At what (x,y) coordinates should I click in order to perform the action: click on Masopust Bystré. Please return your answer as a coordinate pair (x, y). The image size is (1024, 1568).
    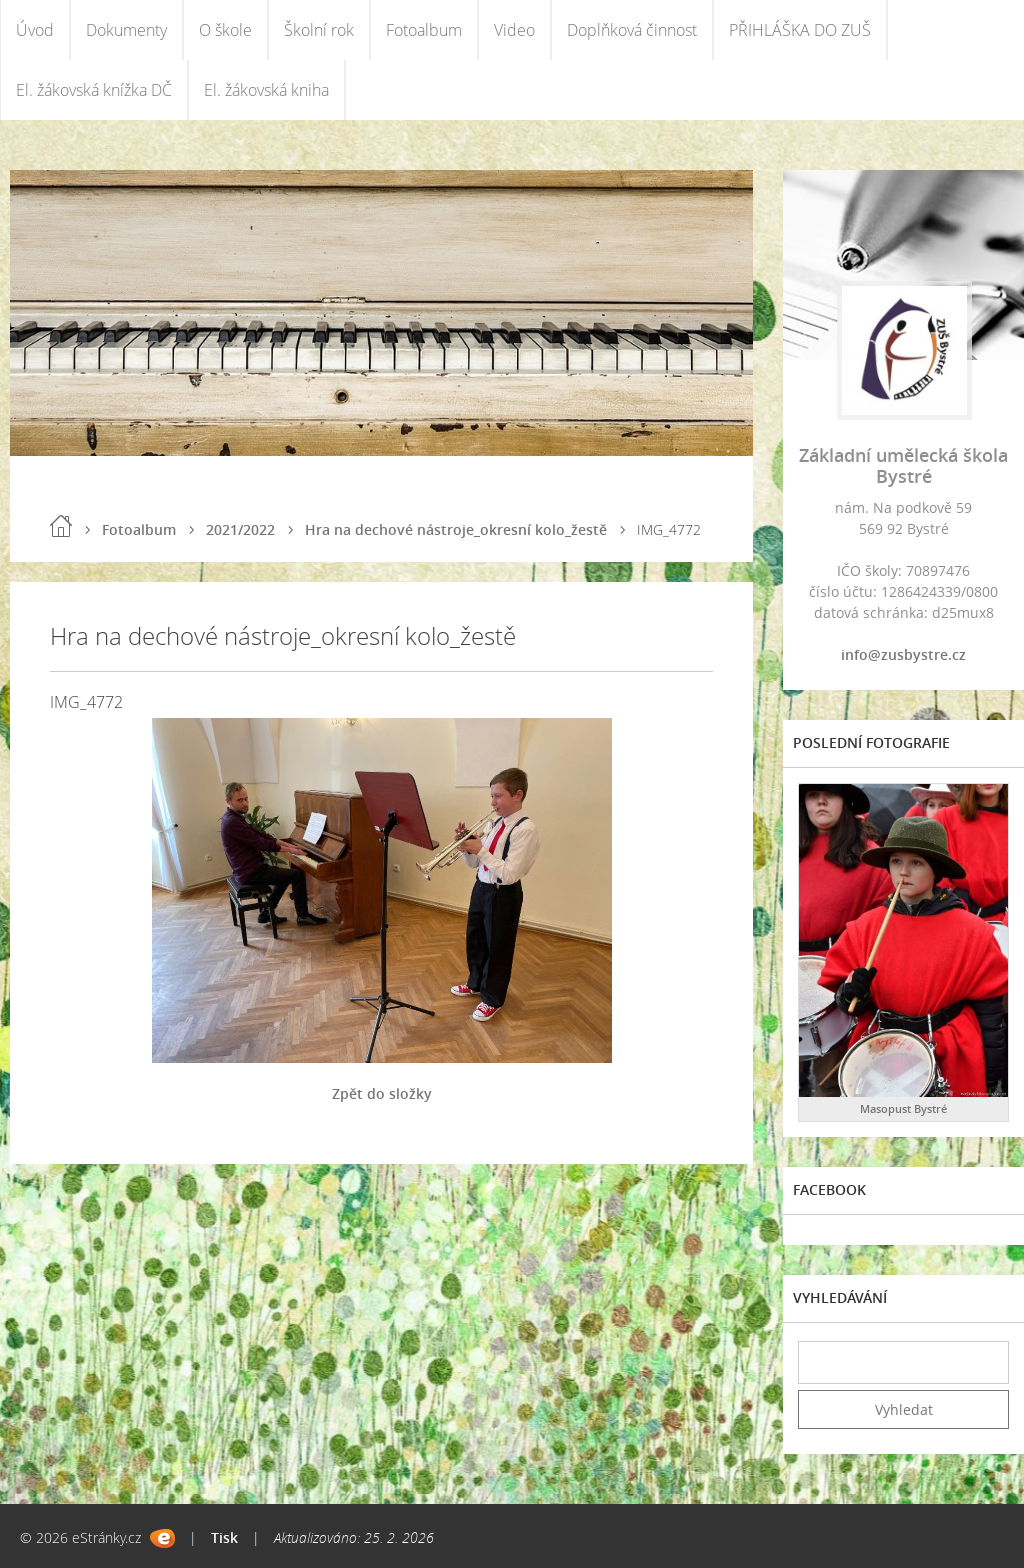
    Looking at the image, I should click on (903, 1108).